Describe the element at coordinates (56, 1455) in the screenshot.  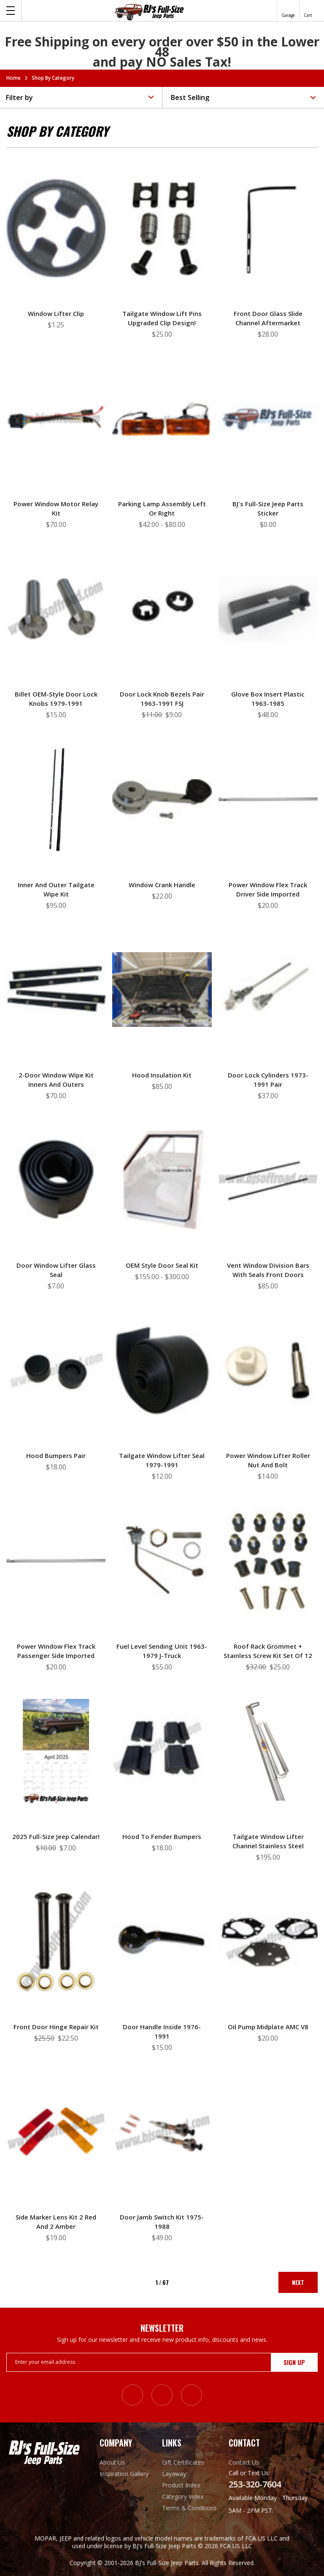
I see `Hood Bumpers Pair [Hood Bumpers Pair, $18.00]` at that location.